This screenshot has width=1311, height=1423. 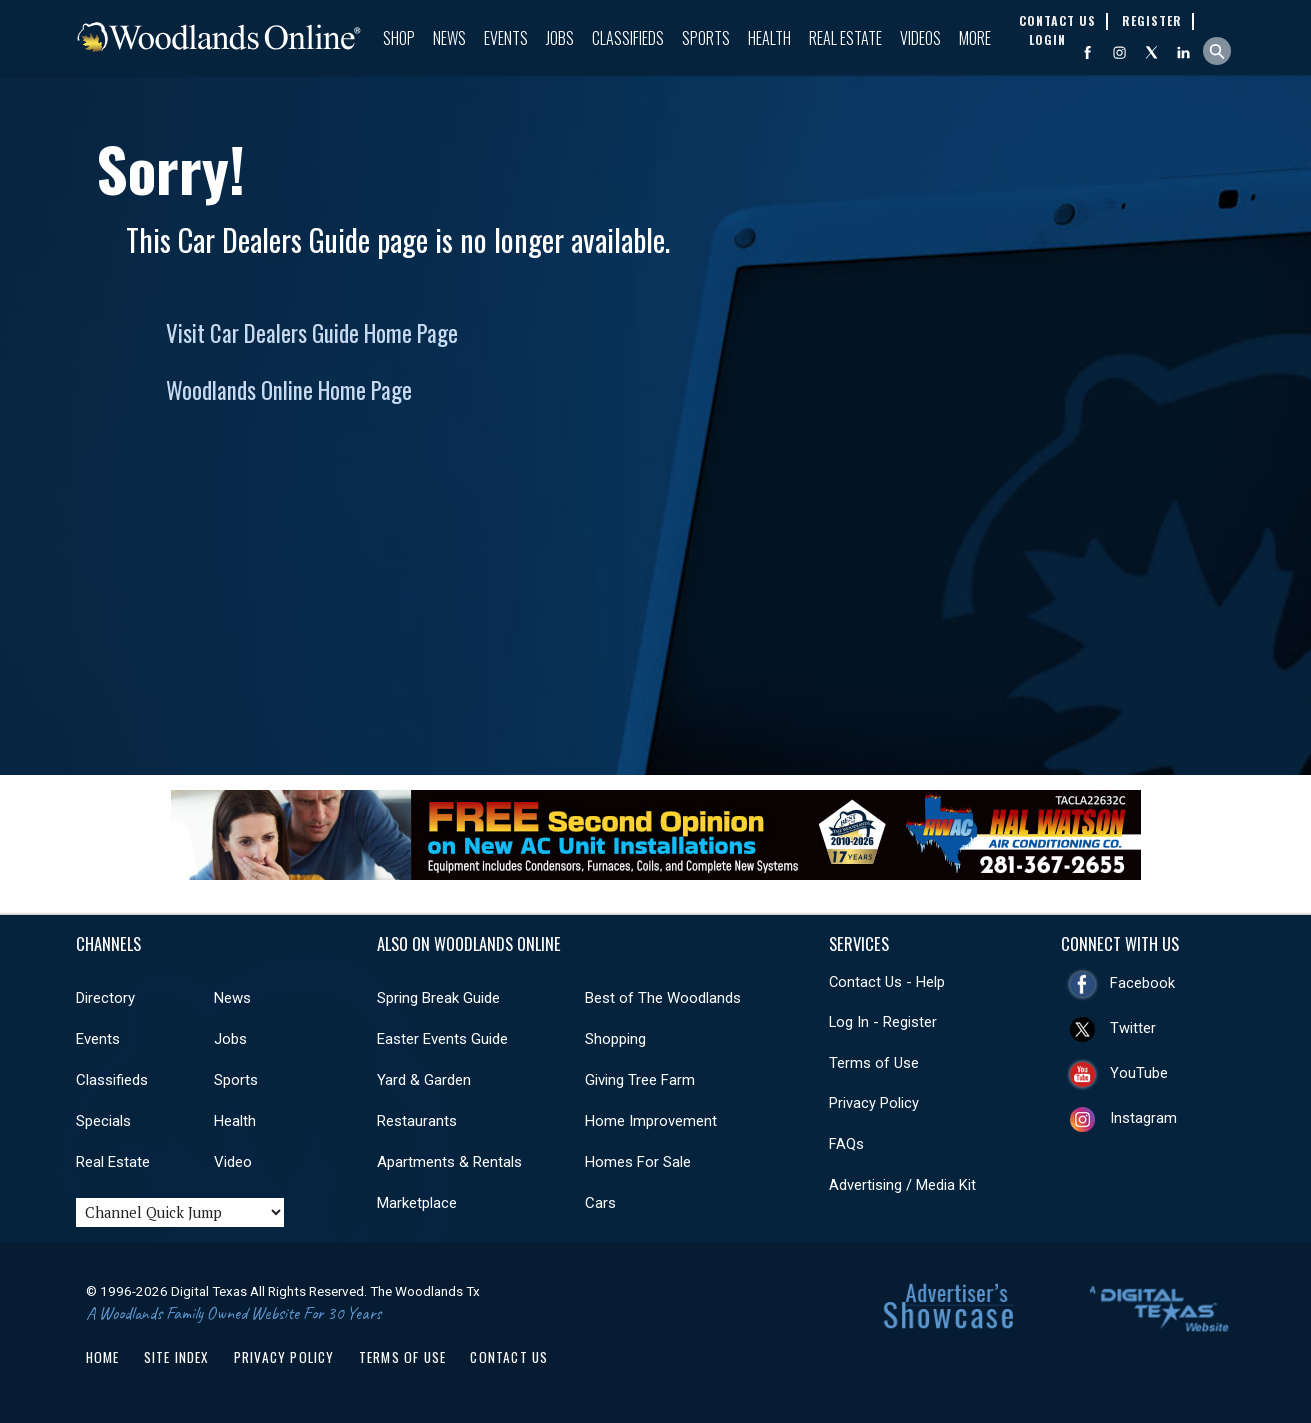 What do you see at coordinates (442, 1039) in the screenshot?
I see `Easter Events Guide` at bounding box center [442, 1039].